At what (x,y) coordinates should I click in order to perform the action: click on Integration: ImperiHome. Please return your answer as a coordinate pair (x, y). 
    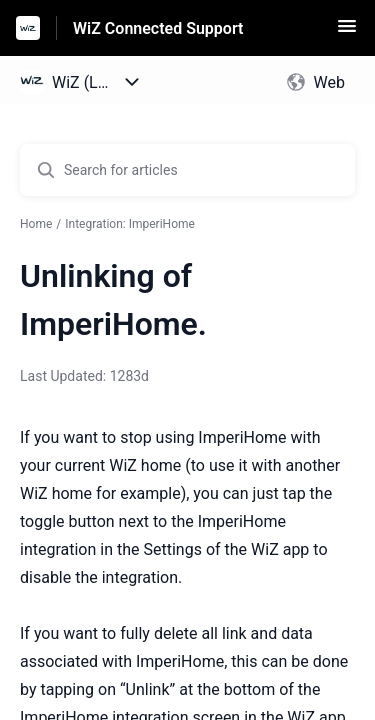
    Looking at the image, I should click on (130, 224).